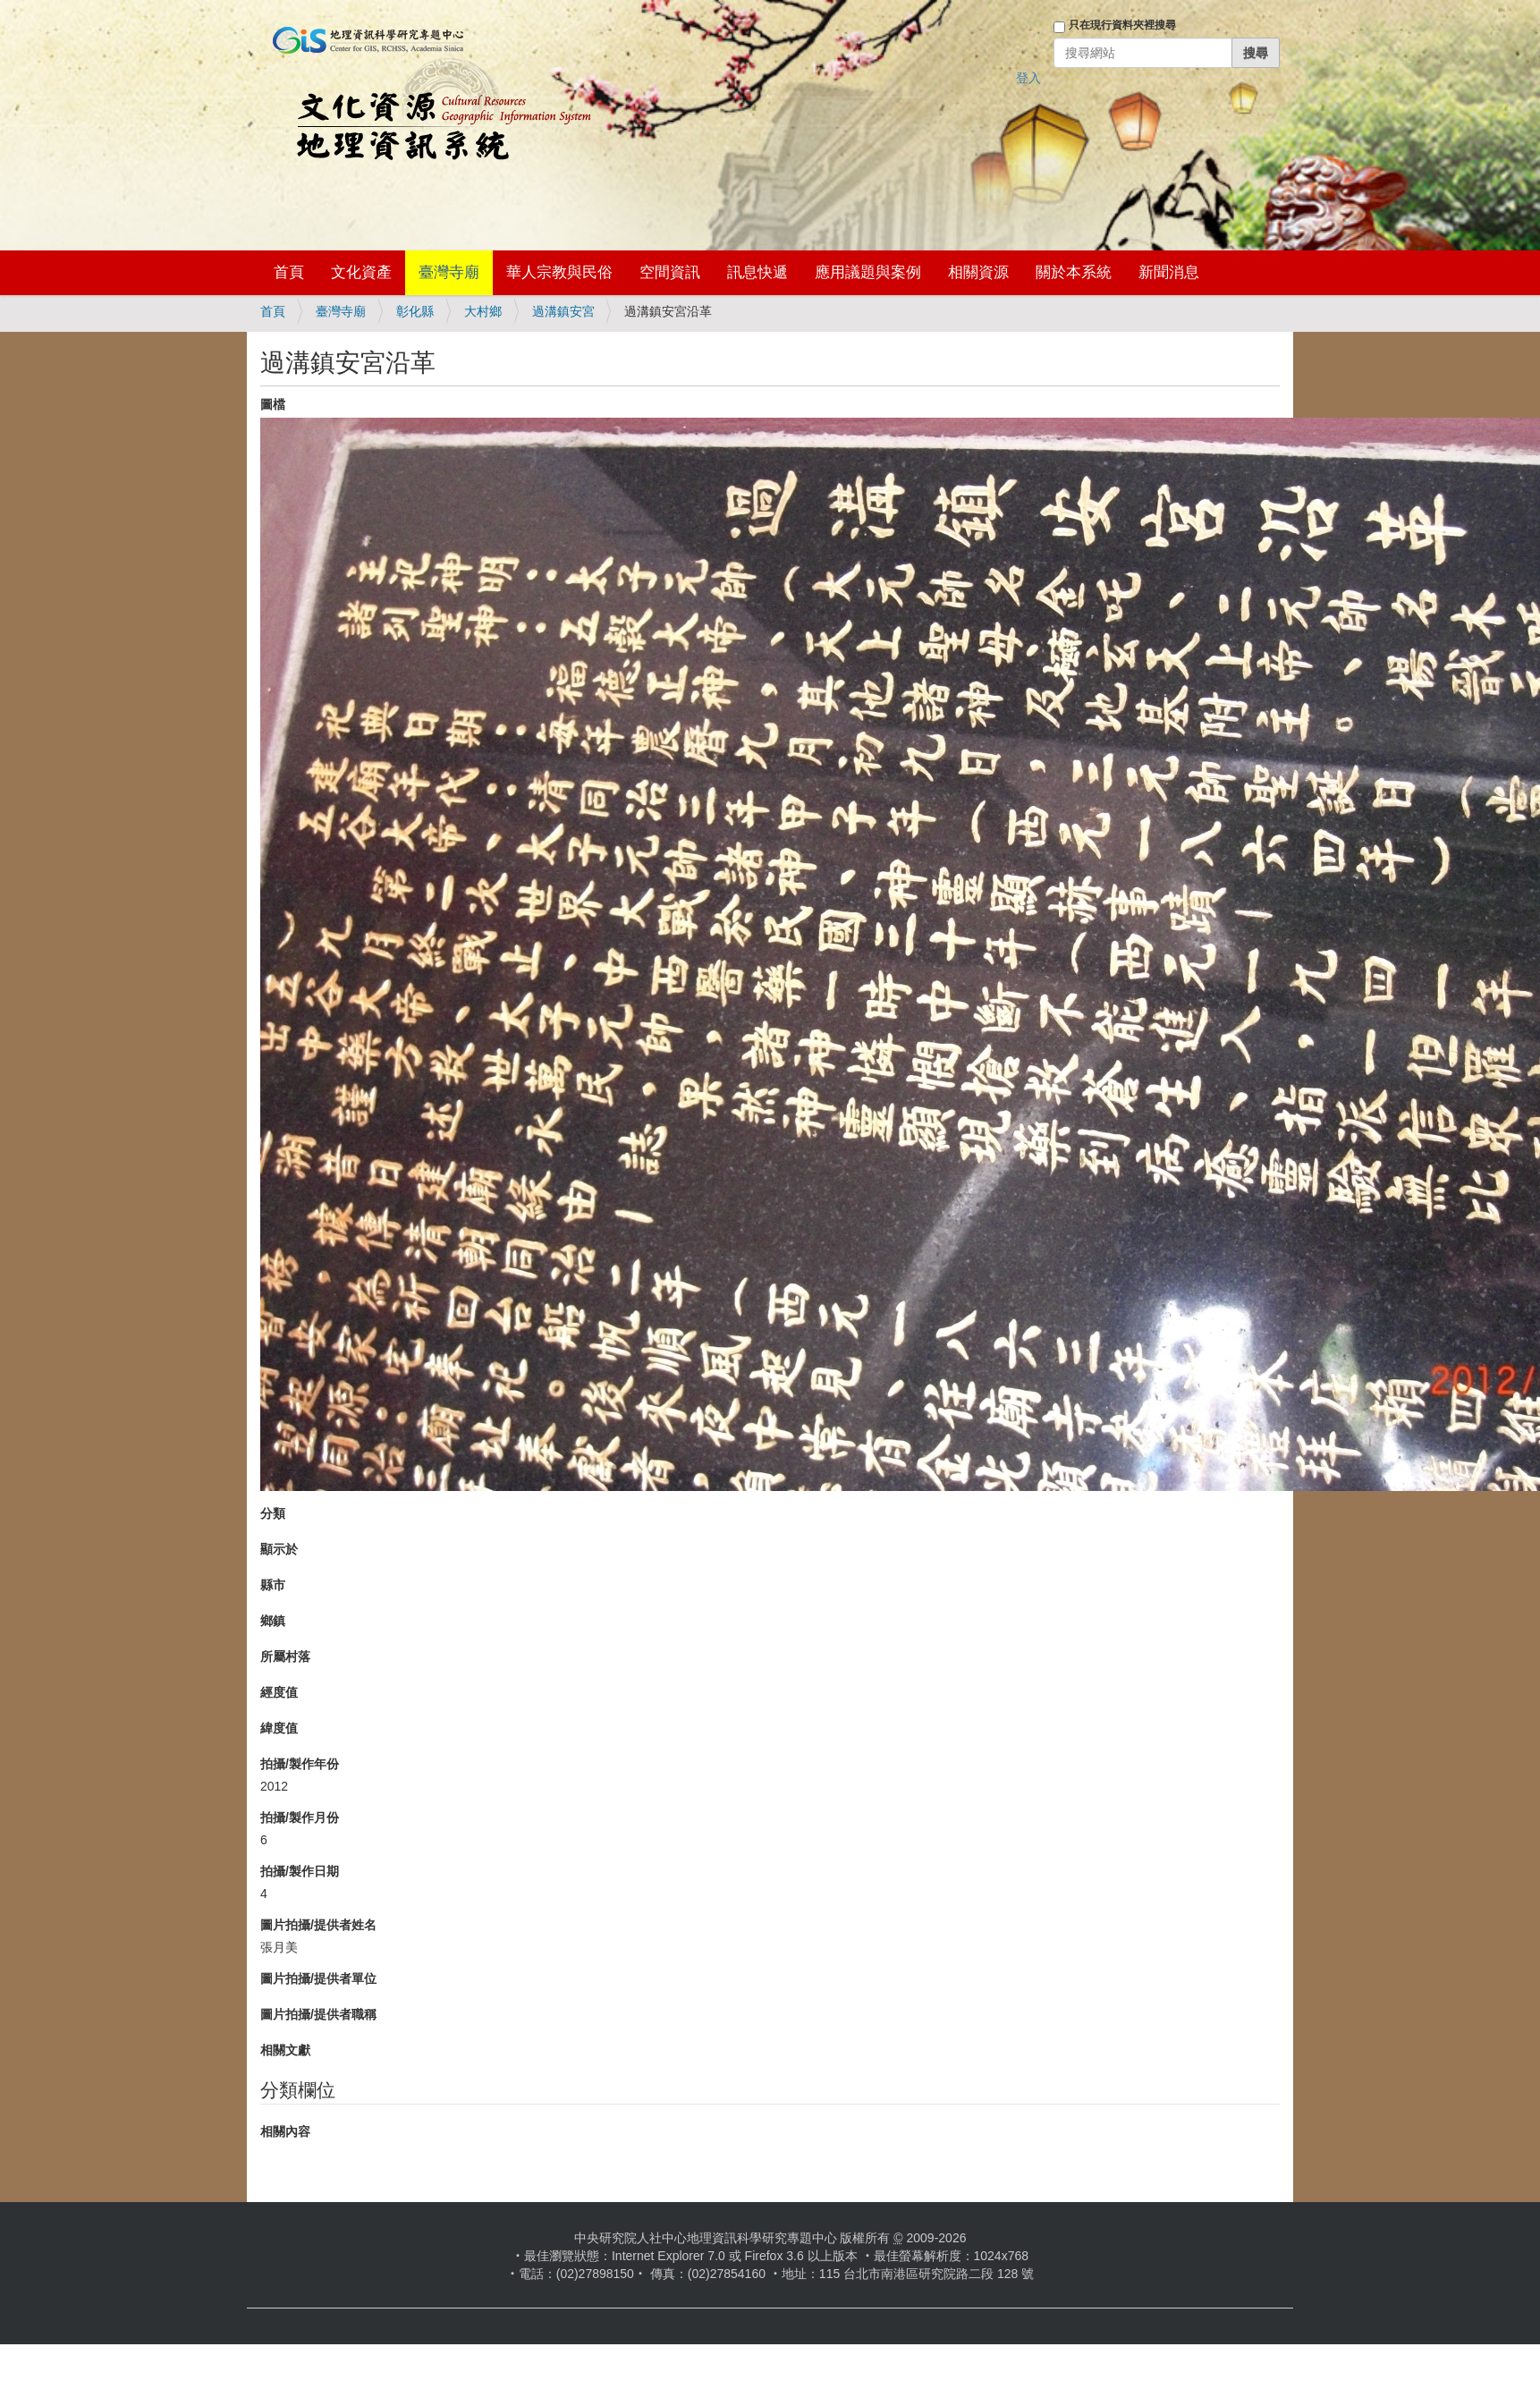  What do you see at coordinates (318, 2014) in the screenshot?
I see `圖片拍攝/提供者職稱` at bounding box center [318, 2014].